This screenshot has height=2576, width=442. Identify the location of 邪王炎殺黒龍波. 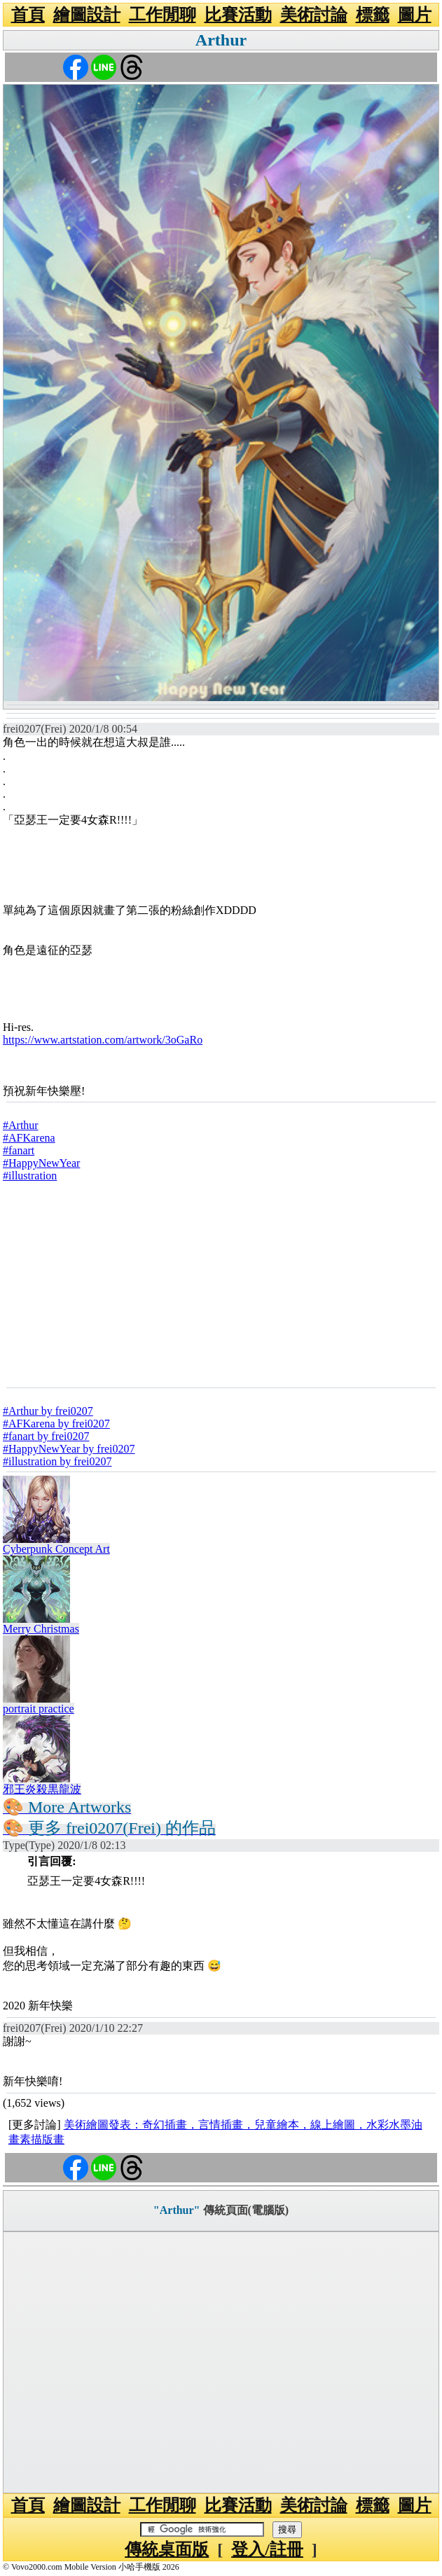
(42, 1789).